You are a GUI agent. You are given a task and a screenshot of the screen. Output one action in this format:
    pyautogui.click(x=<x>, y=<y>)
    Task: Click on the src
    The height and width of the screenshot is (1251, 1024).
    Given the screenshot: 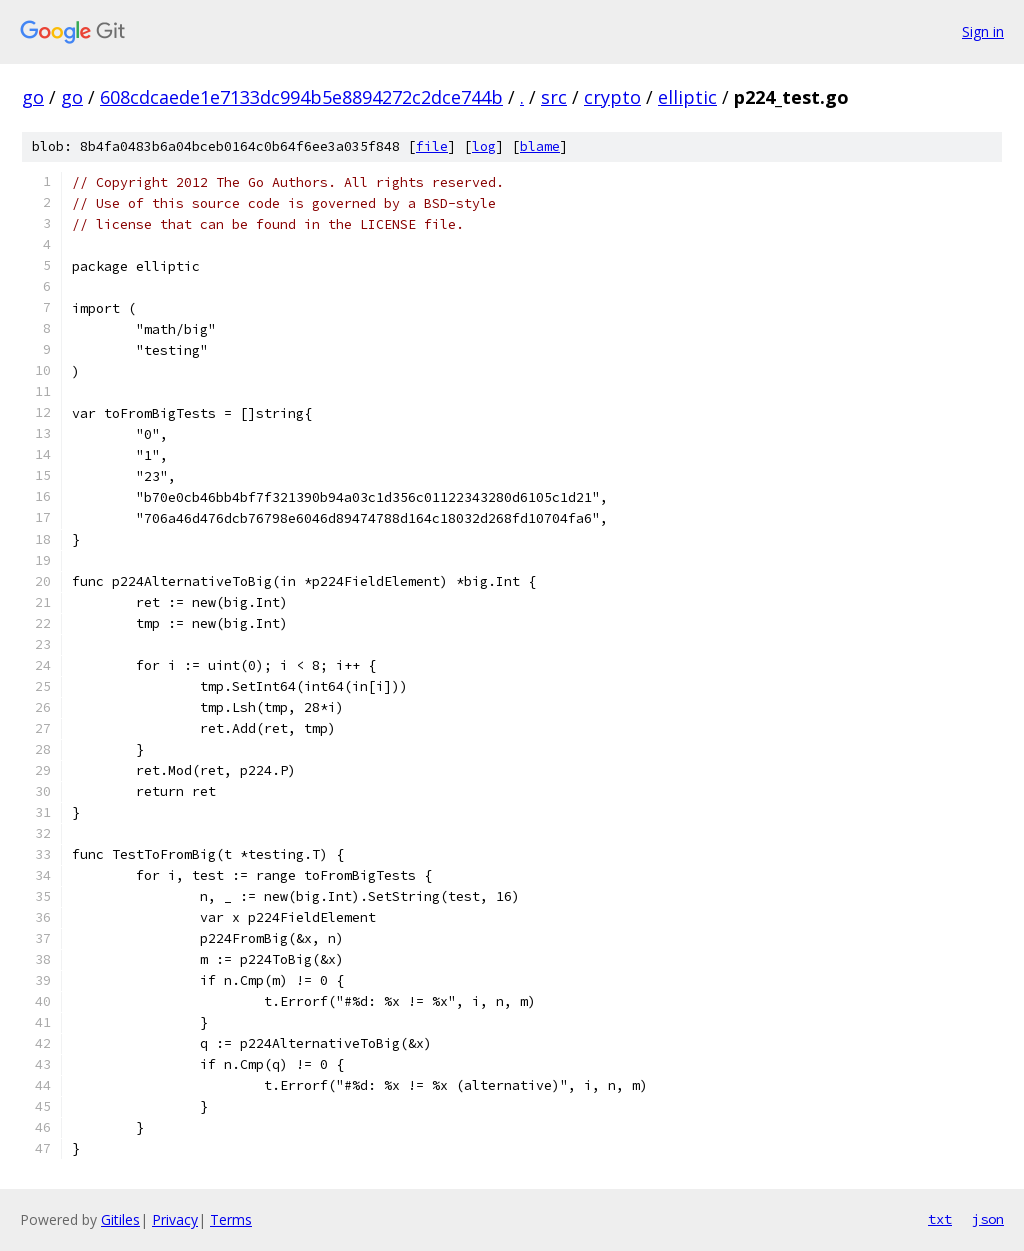 What is the action you would take?
    pyautogui.click(x=554, y=97)
    